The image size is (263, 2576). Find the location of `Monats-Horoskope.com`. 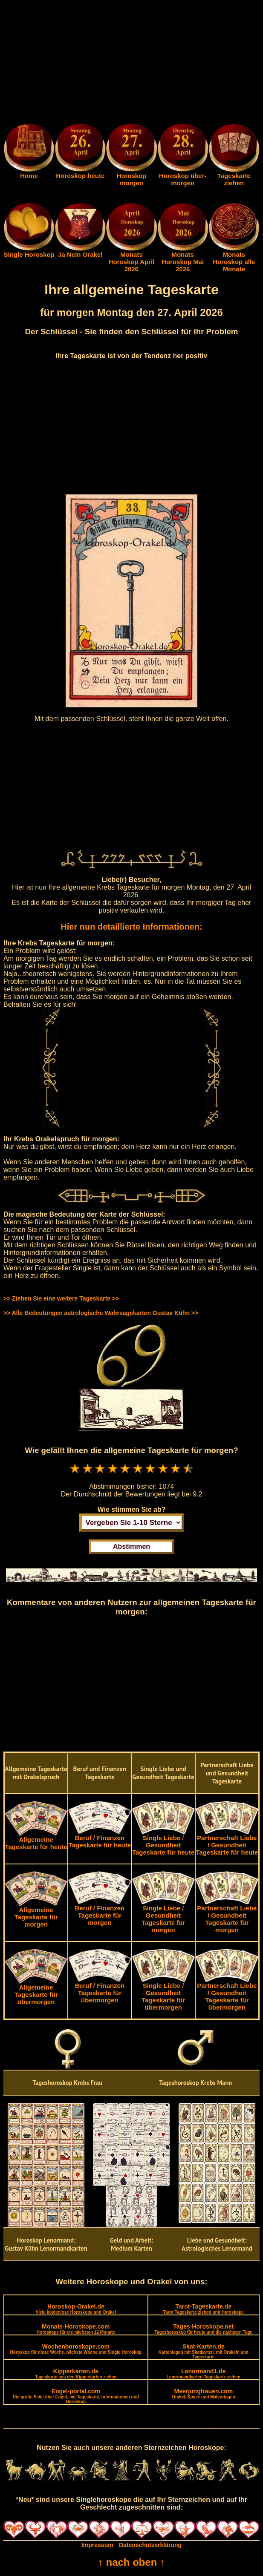

Monats-Horoskope.com is located at coordinates (76, 2329).